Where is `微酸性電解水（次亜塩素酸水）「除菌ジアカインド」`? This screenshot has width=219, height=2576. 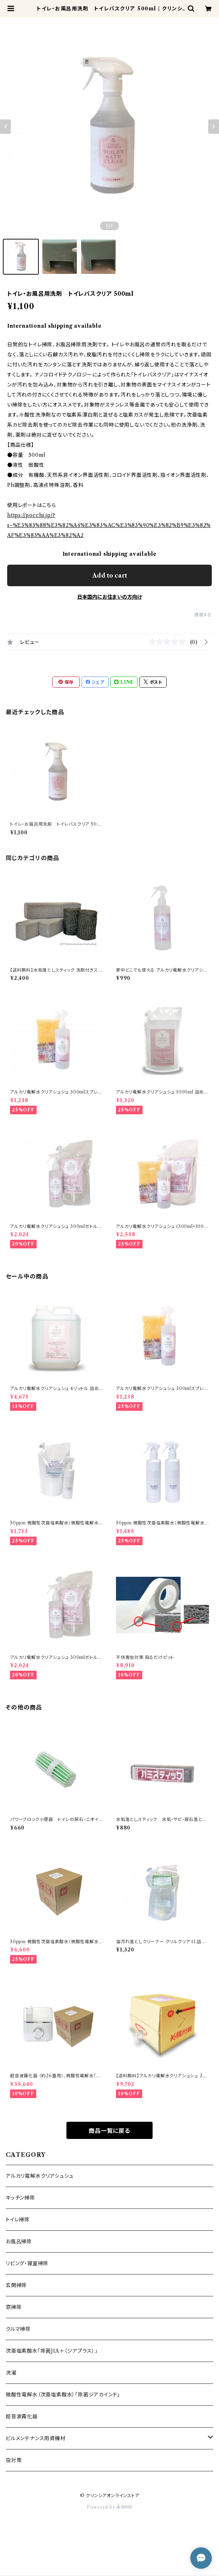 微酸性電解水（次亜塩素酸水）「除菌ジアカインド」 is located at coordinates (63, 2394).